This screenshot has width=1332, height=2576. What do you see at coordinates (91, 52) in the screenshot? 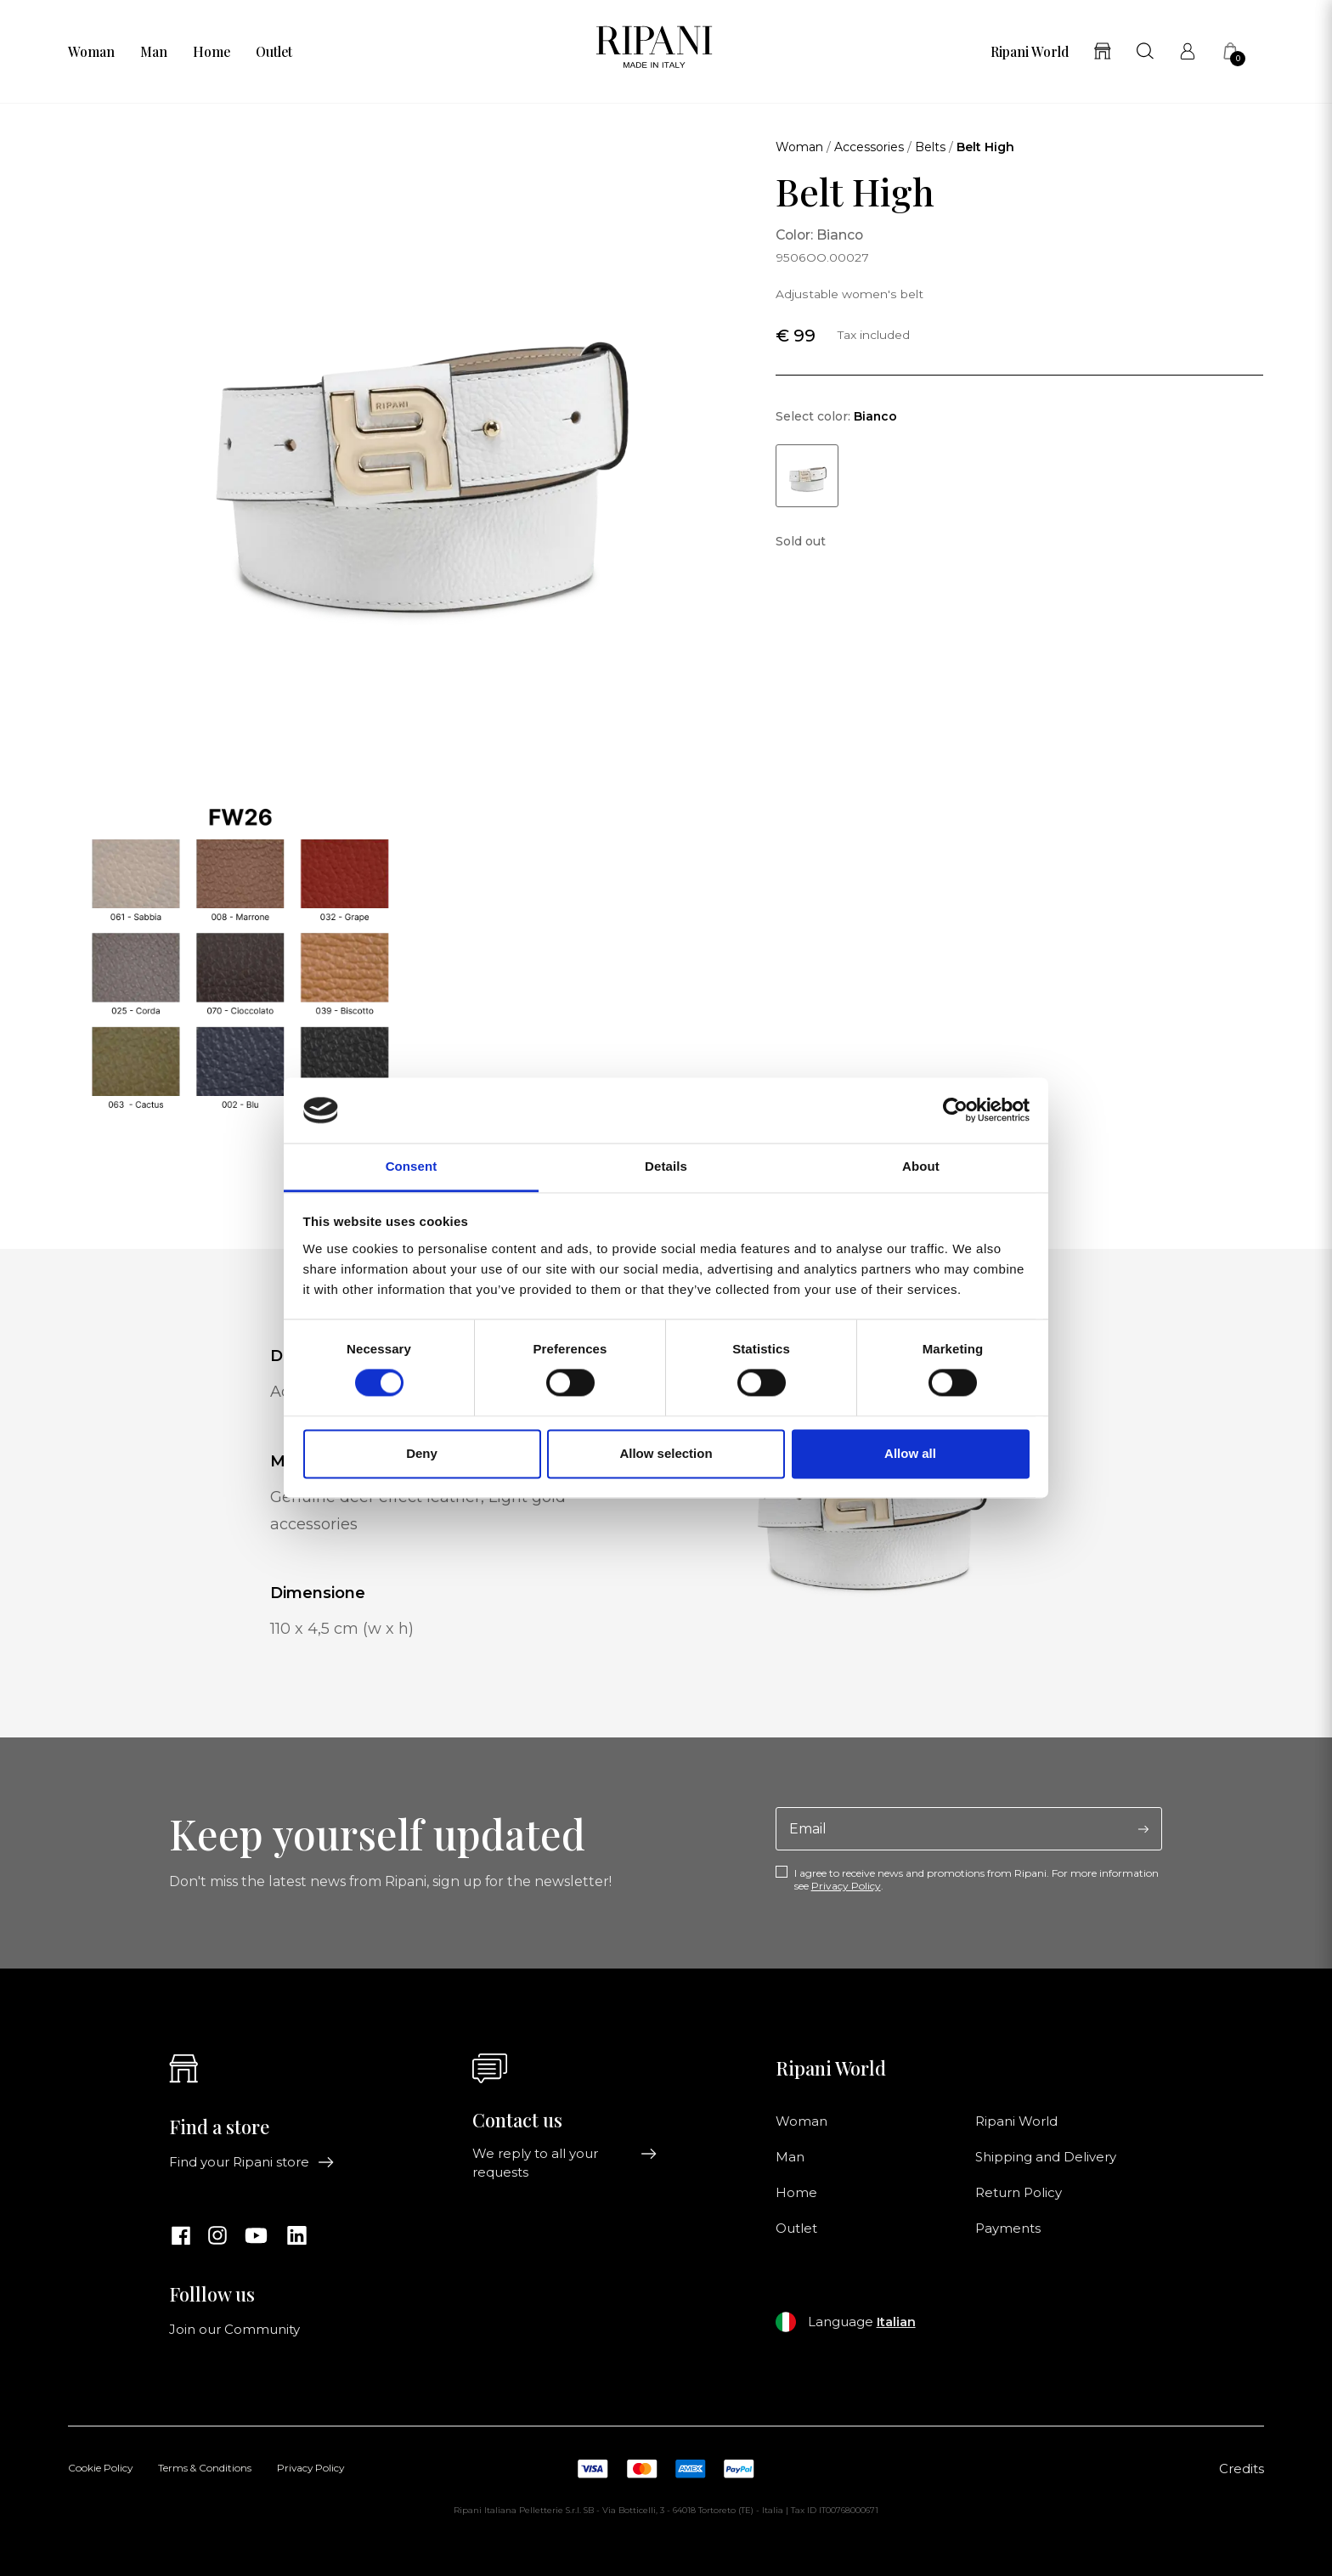
I see `Woman` at bounding box center [91, 52].